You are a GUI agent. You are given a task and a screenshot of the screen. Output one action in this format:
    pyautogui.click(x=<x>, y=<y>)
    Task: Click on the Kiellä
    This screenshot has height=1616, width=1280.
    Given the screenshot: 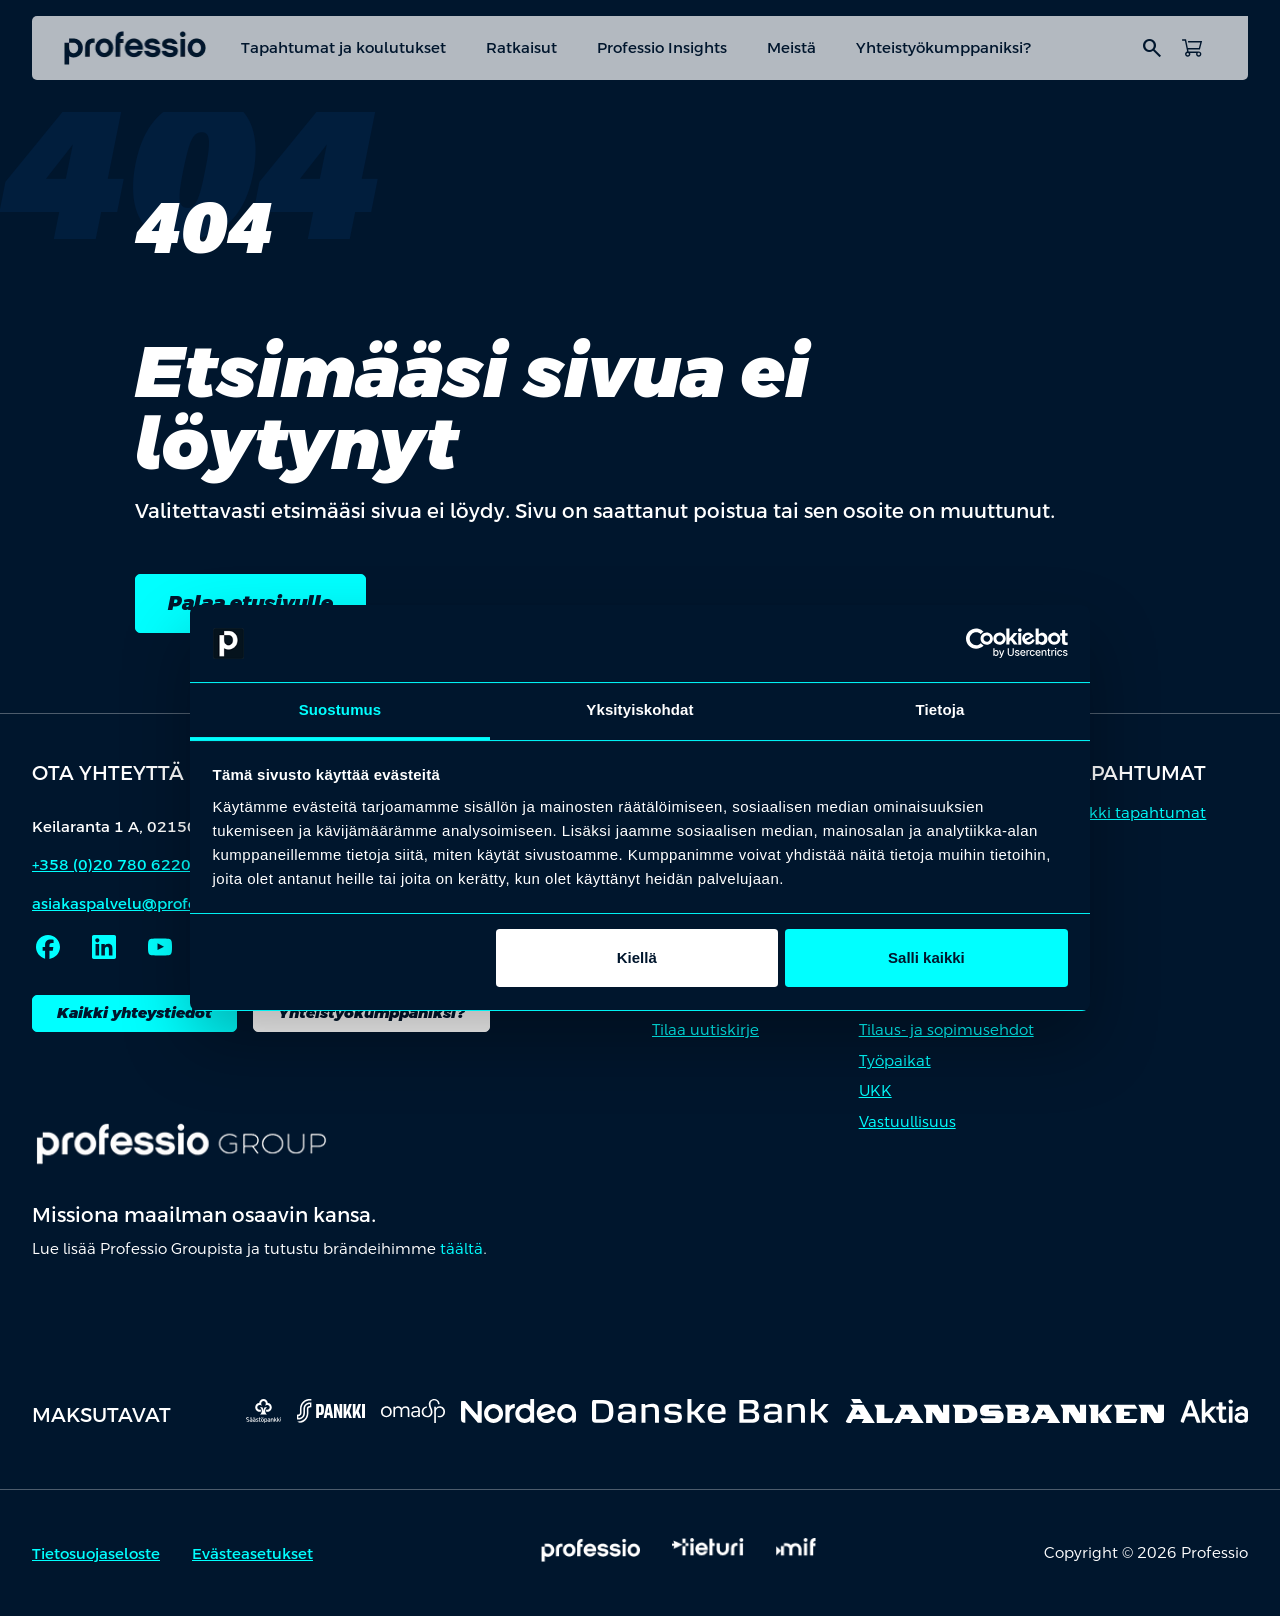 What is the action you would take?
    pyautogui.click(x=637, y=957)
    